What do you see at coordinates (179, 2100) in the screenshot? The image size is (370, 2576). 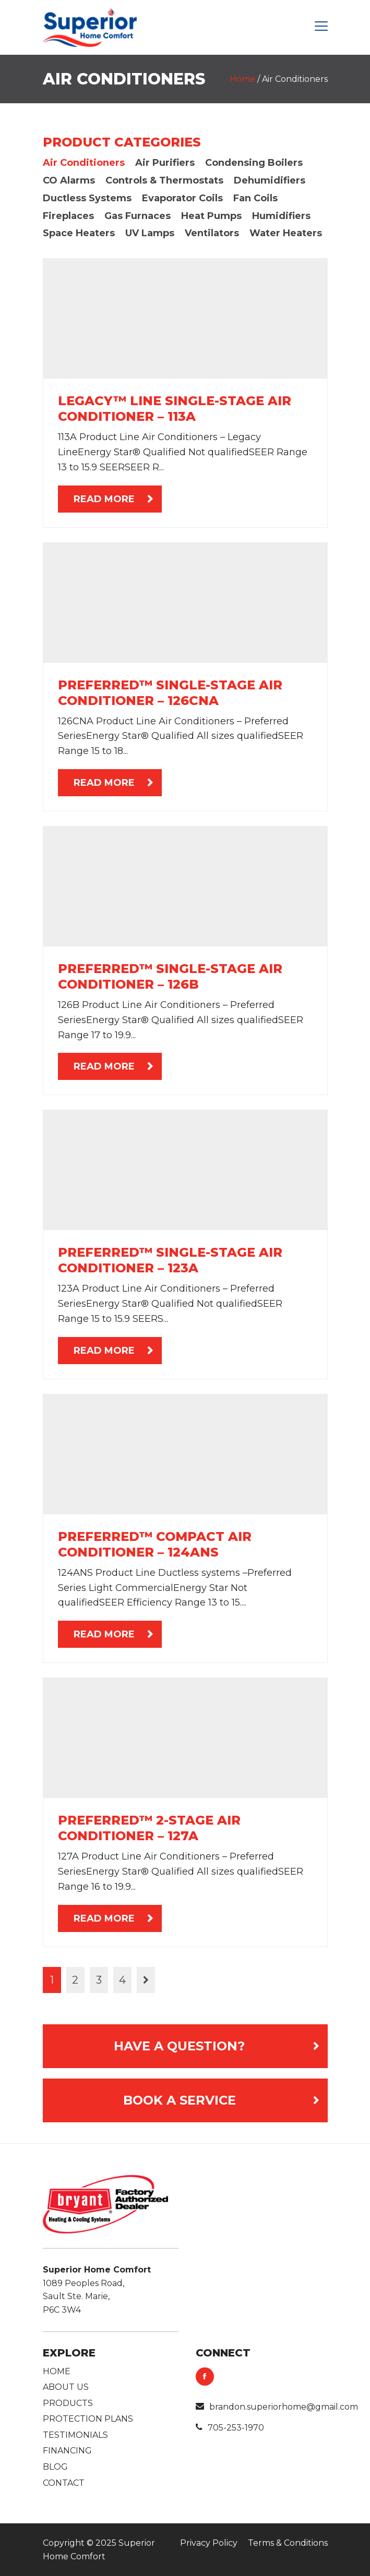 I see `Book A Service` at bounding box center [179, 2100].